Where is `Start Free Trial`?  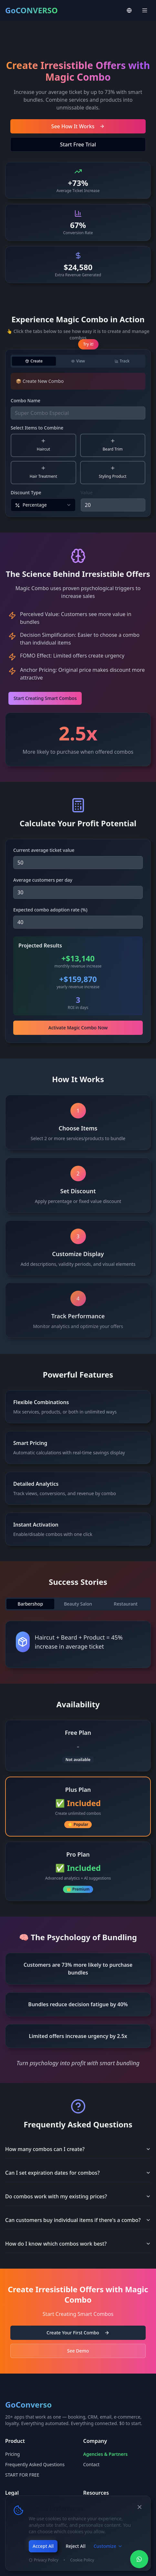
Start Free Trial is located at coordinates (78, 144).